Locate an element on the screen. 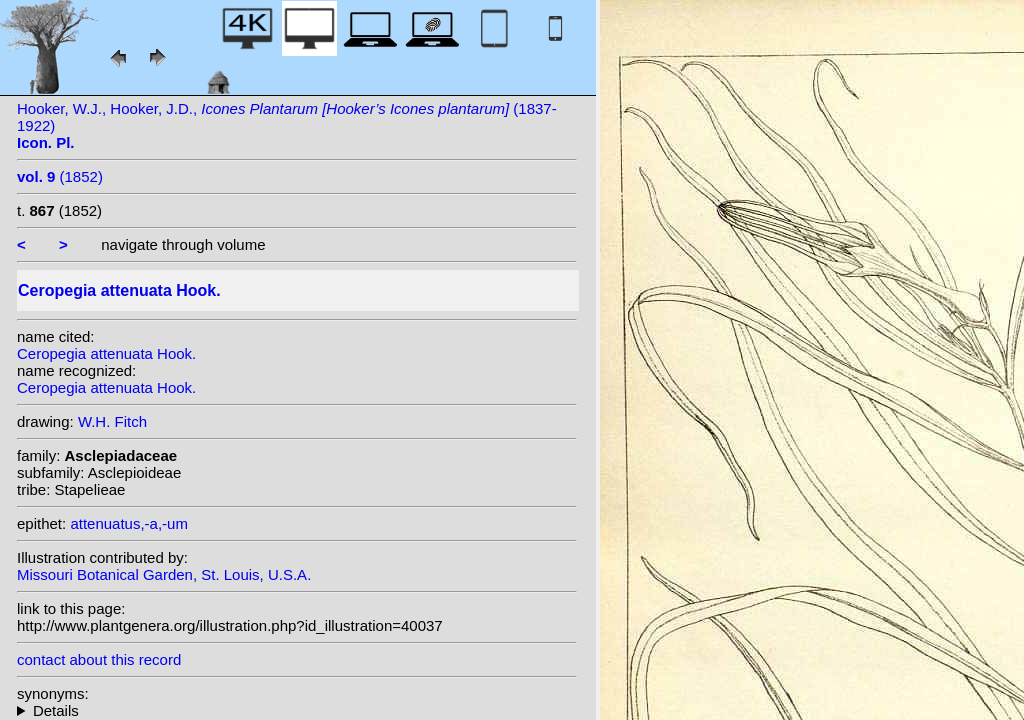  contact about this record is located at coordinates (99, 659).